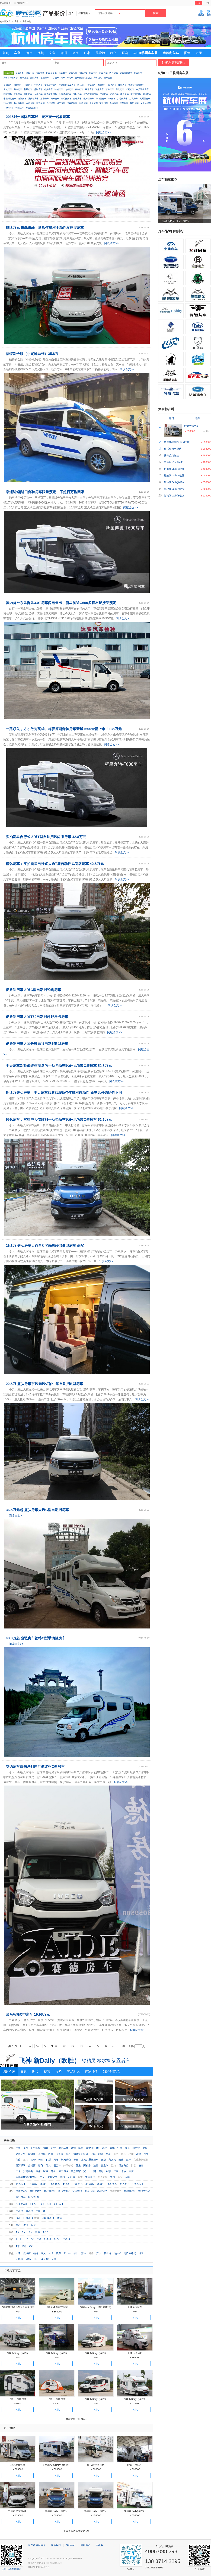  What do you see at coordinates (32, 354) in the screenshot?
I see `福特新全顺（小蜜蜂系列）35.8万` at bounding box center [32, 354].